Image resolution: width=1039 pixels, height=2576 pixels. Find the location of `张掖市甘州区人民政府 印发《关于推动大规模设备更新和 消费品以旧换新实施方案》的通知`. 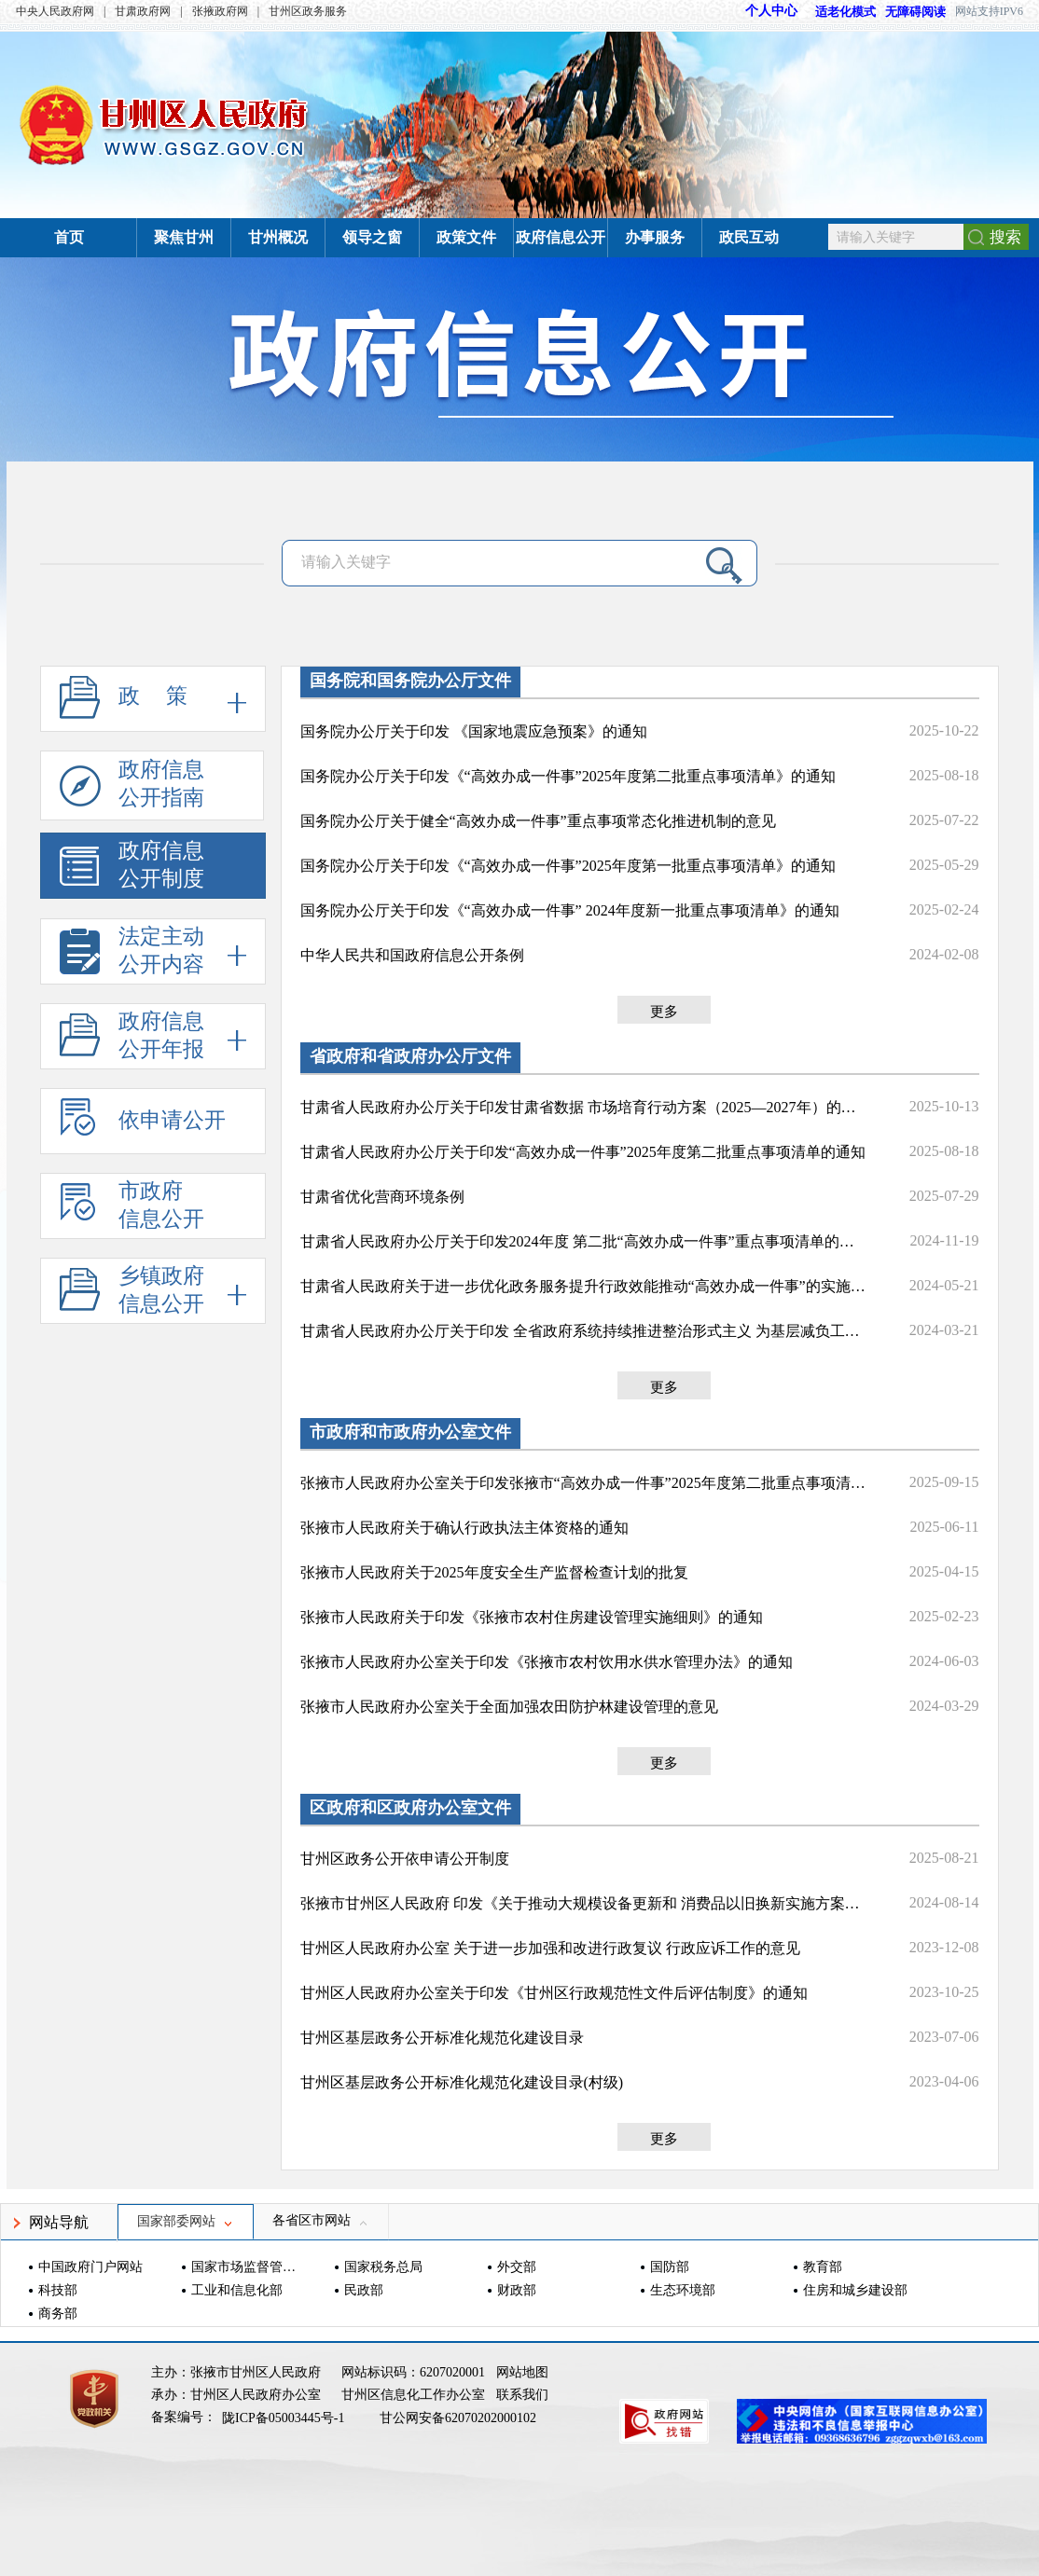

张掖市甘州区人民政府 印发《关于推动大规模设备更新和 消费品以旧换新实施方案》的通知 is located at coordinates (584, 1903).